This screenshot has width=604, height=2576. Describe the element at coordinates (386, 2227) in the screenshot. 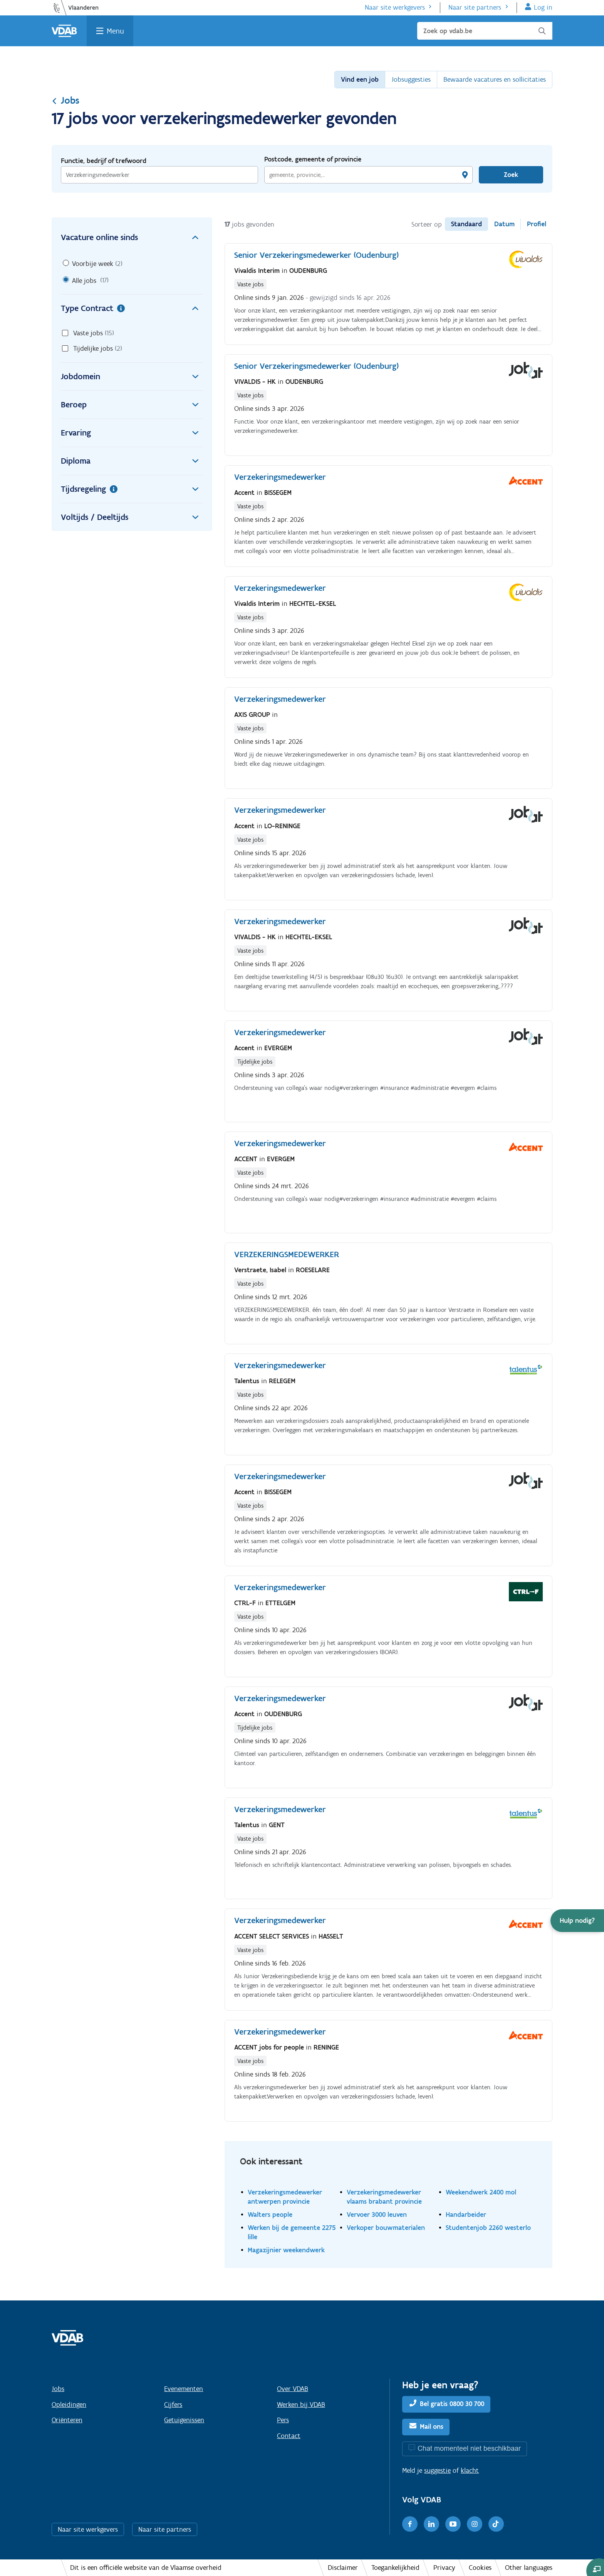

I see `Verkoper bouwmaterialen` at that location.